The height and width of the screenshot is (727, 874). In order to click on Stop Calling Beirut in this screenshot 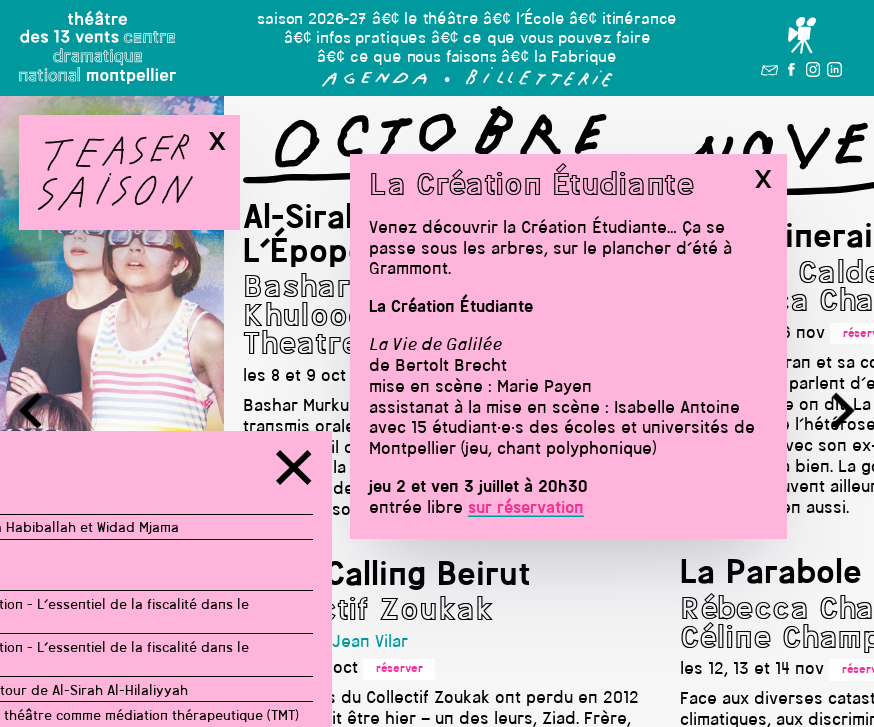, I will do `click(387, 576)`.